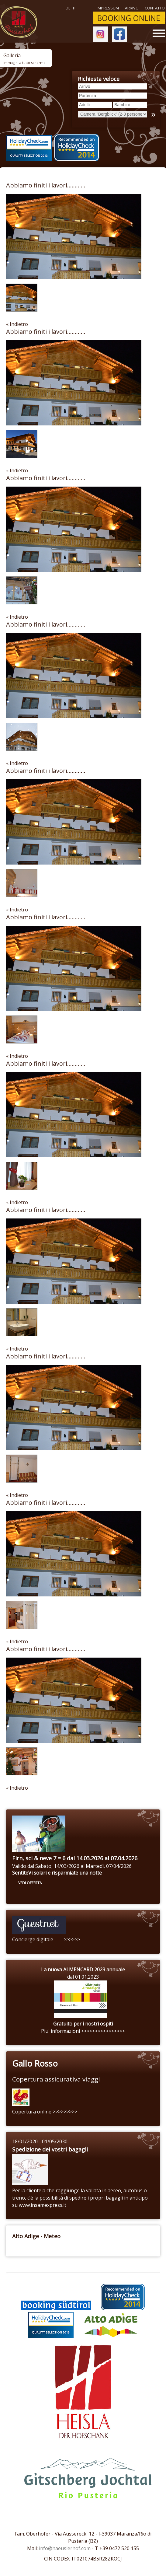 This screenshot has height=2576, width=166. I want to click on de, so click(68, 8).